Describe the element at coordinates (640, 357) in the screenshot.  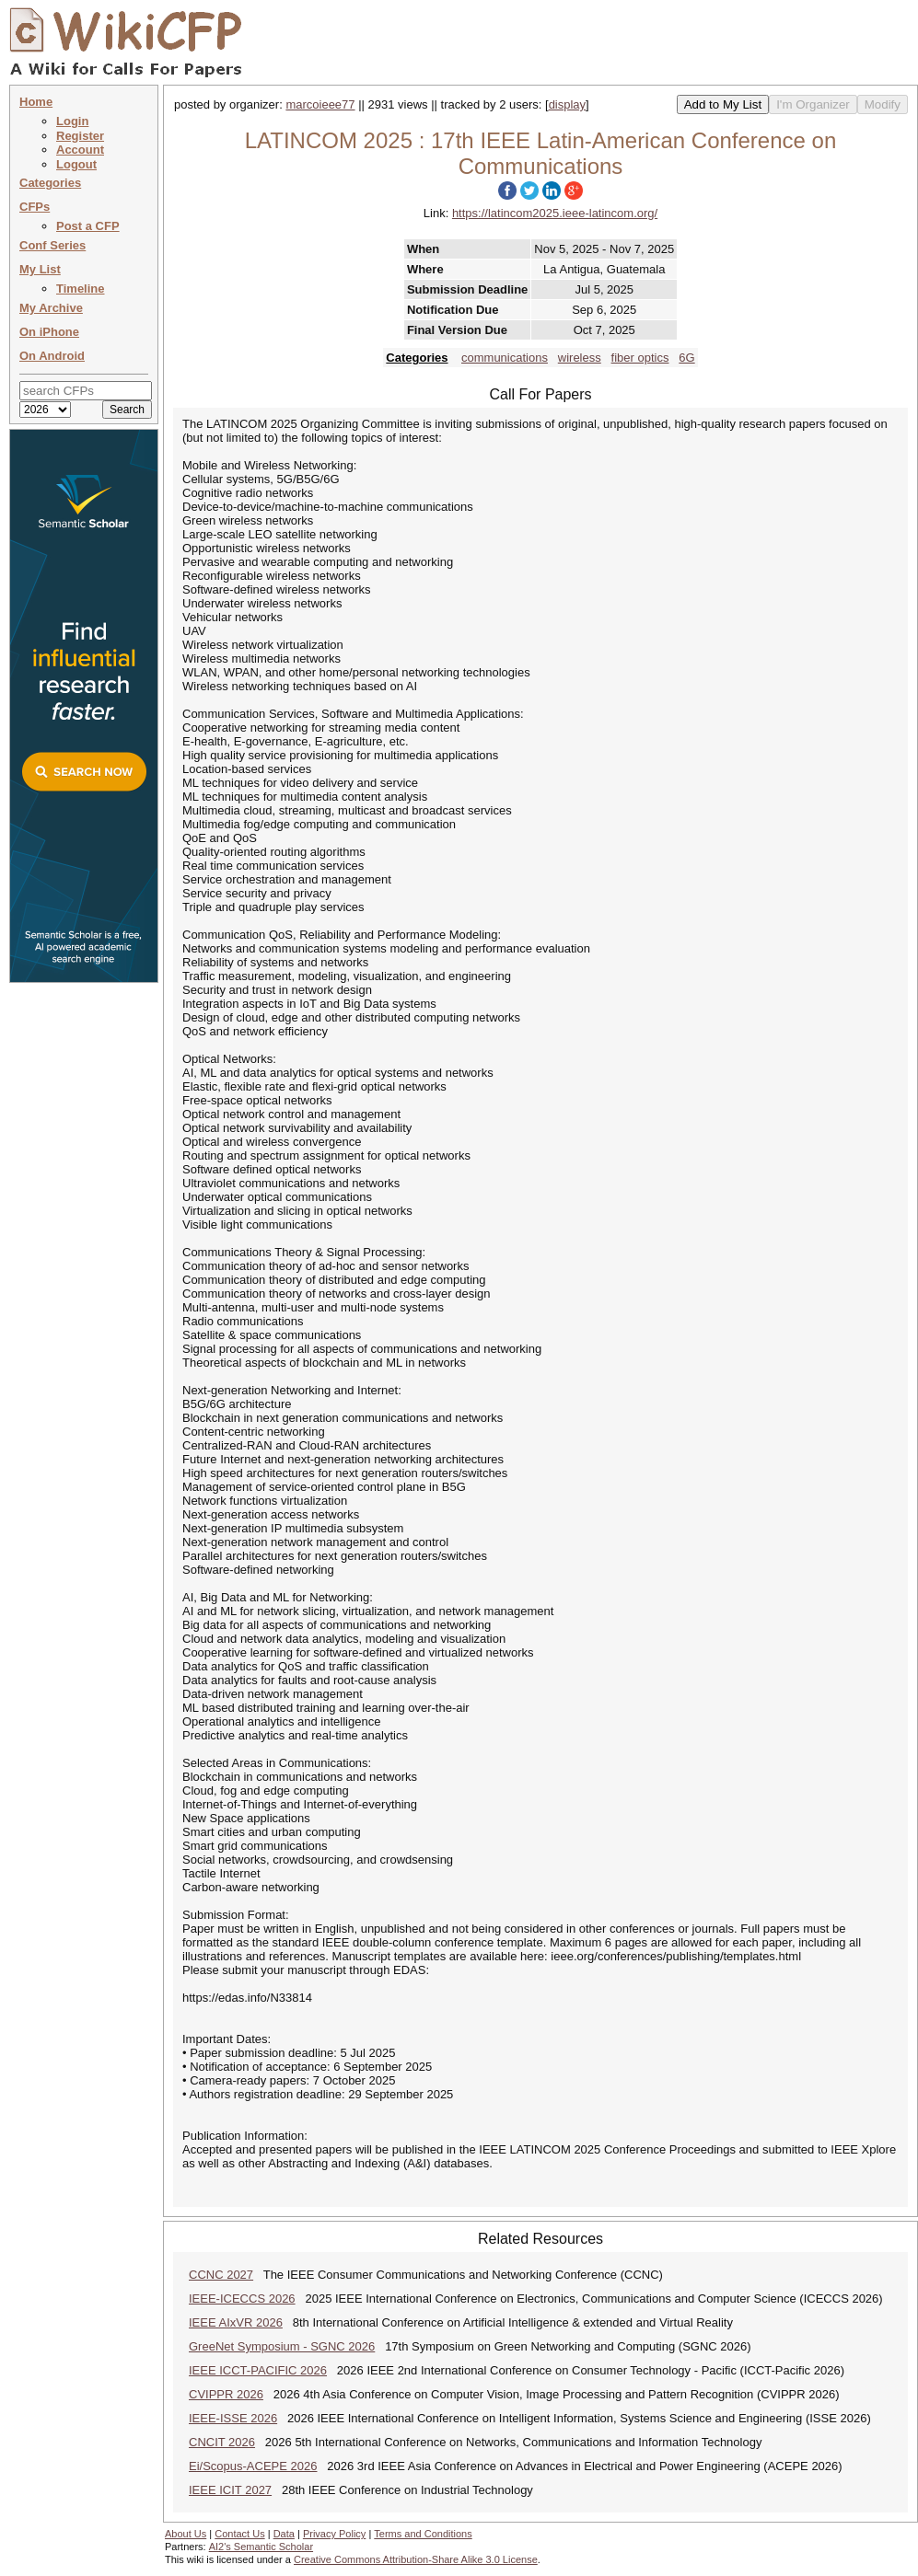
I see `fiber optics` at that location.